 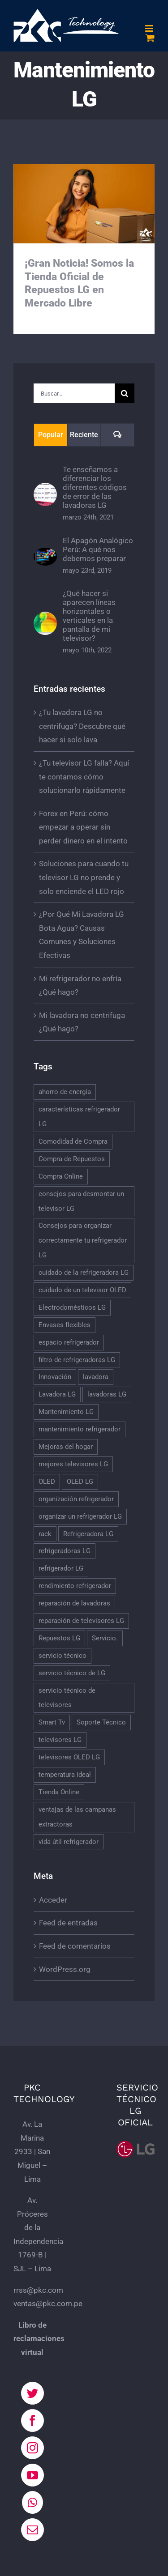 What do you see at coordinates (84, 776) in the screenshot?
I see `¿Tu televisor LG falla? Aquí te contamos cómo solucionarlo rápidamente` at bounding box center [84, 776].